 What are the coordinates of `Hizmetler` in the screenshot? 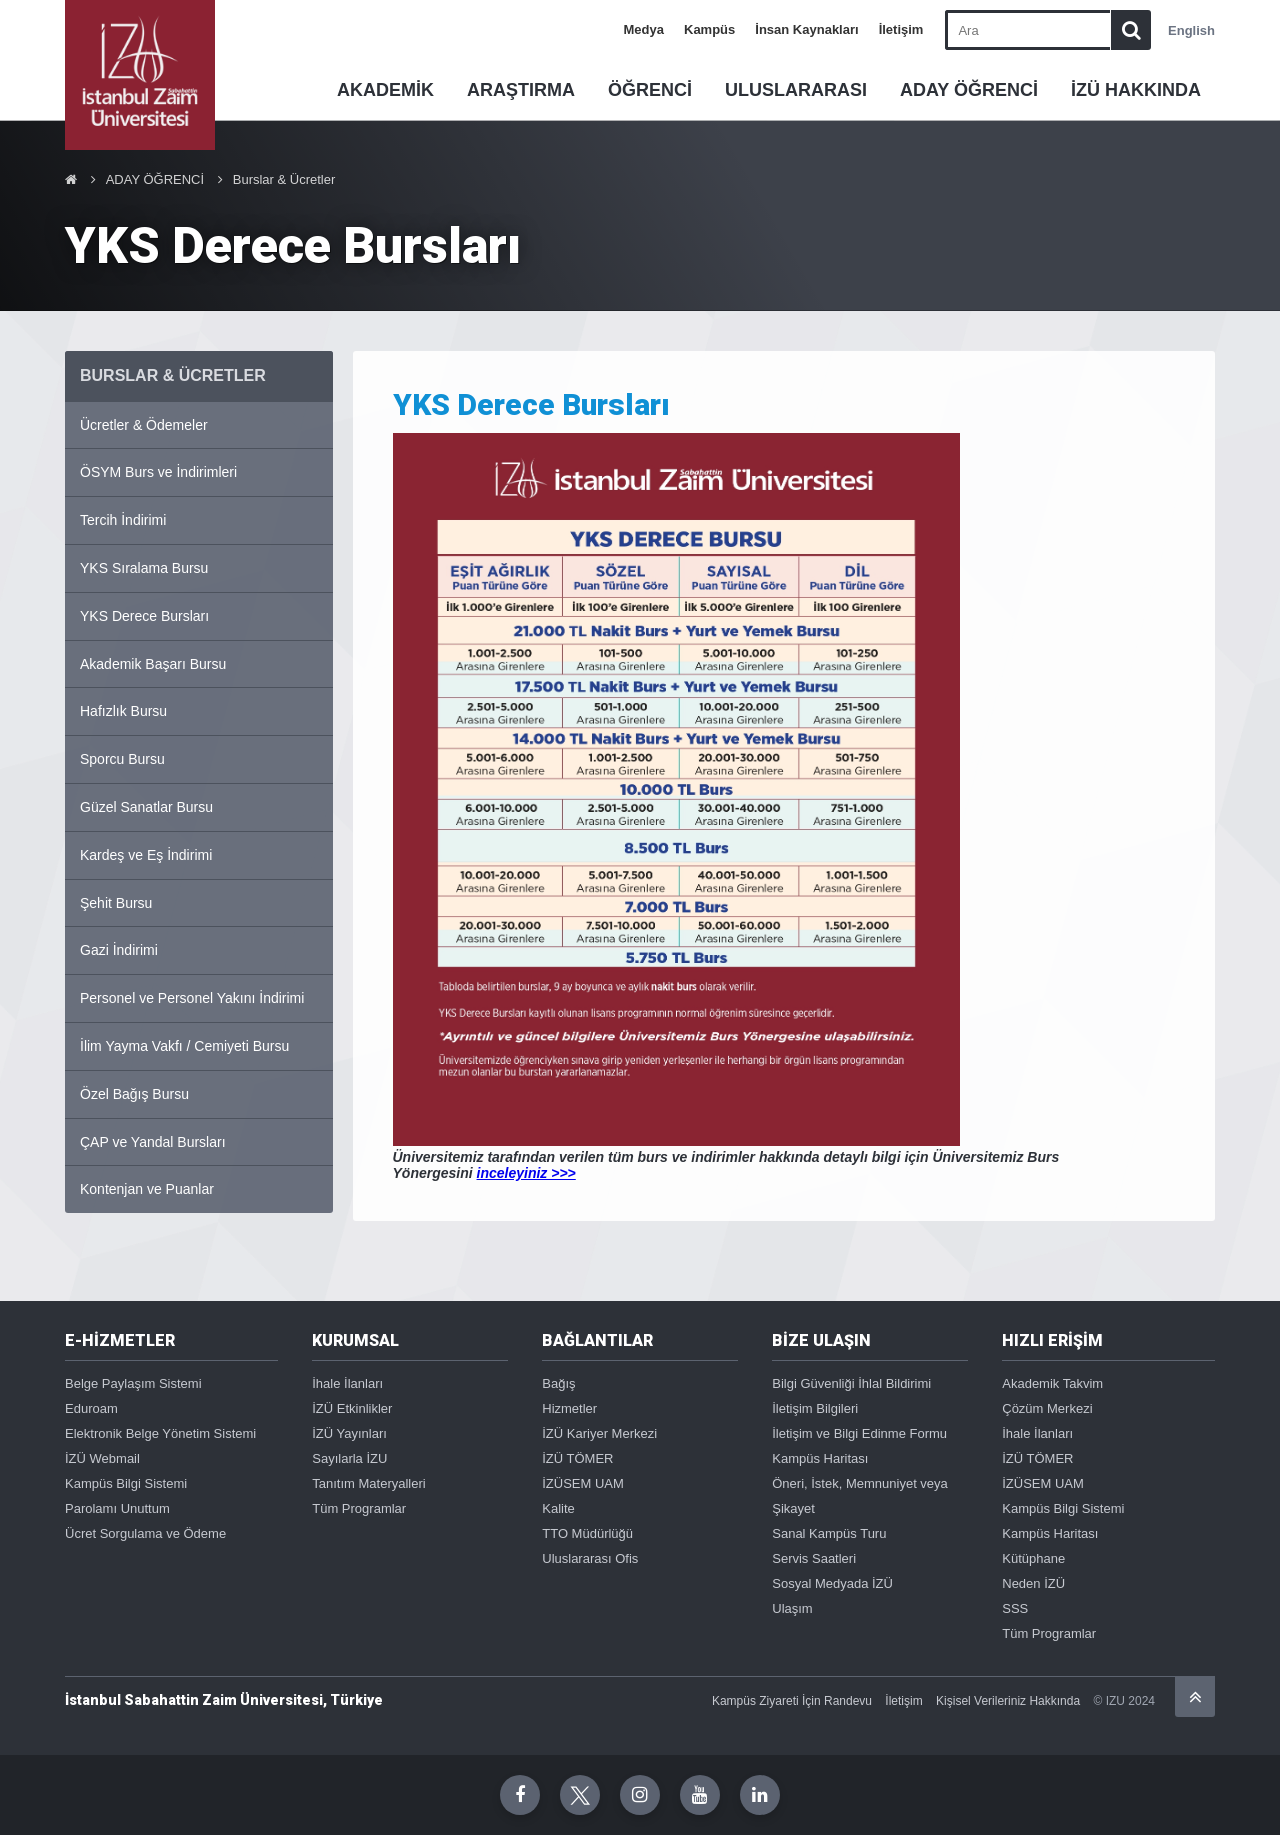 It's located at (569, 1408).